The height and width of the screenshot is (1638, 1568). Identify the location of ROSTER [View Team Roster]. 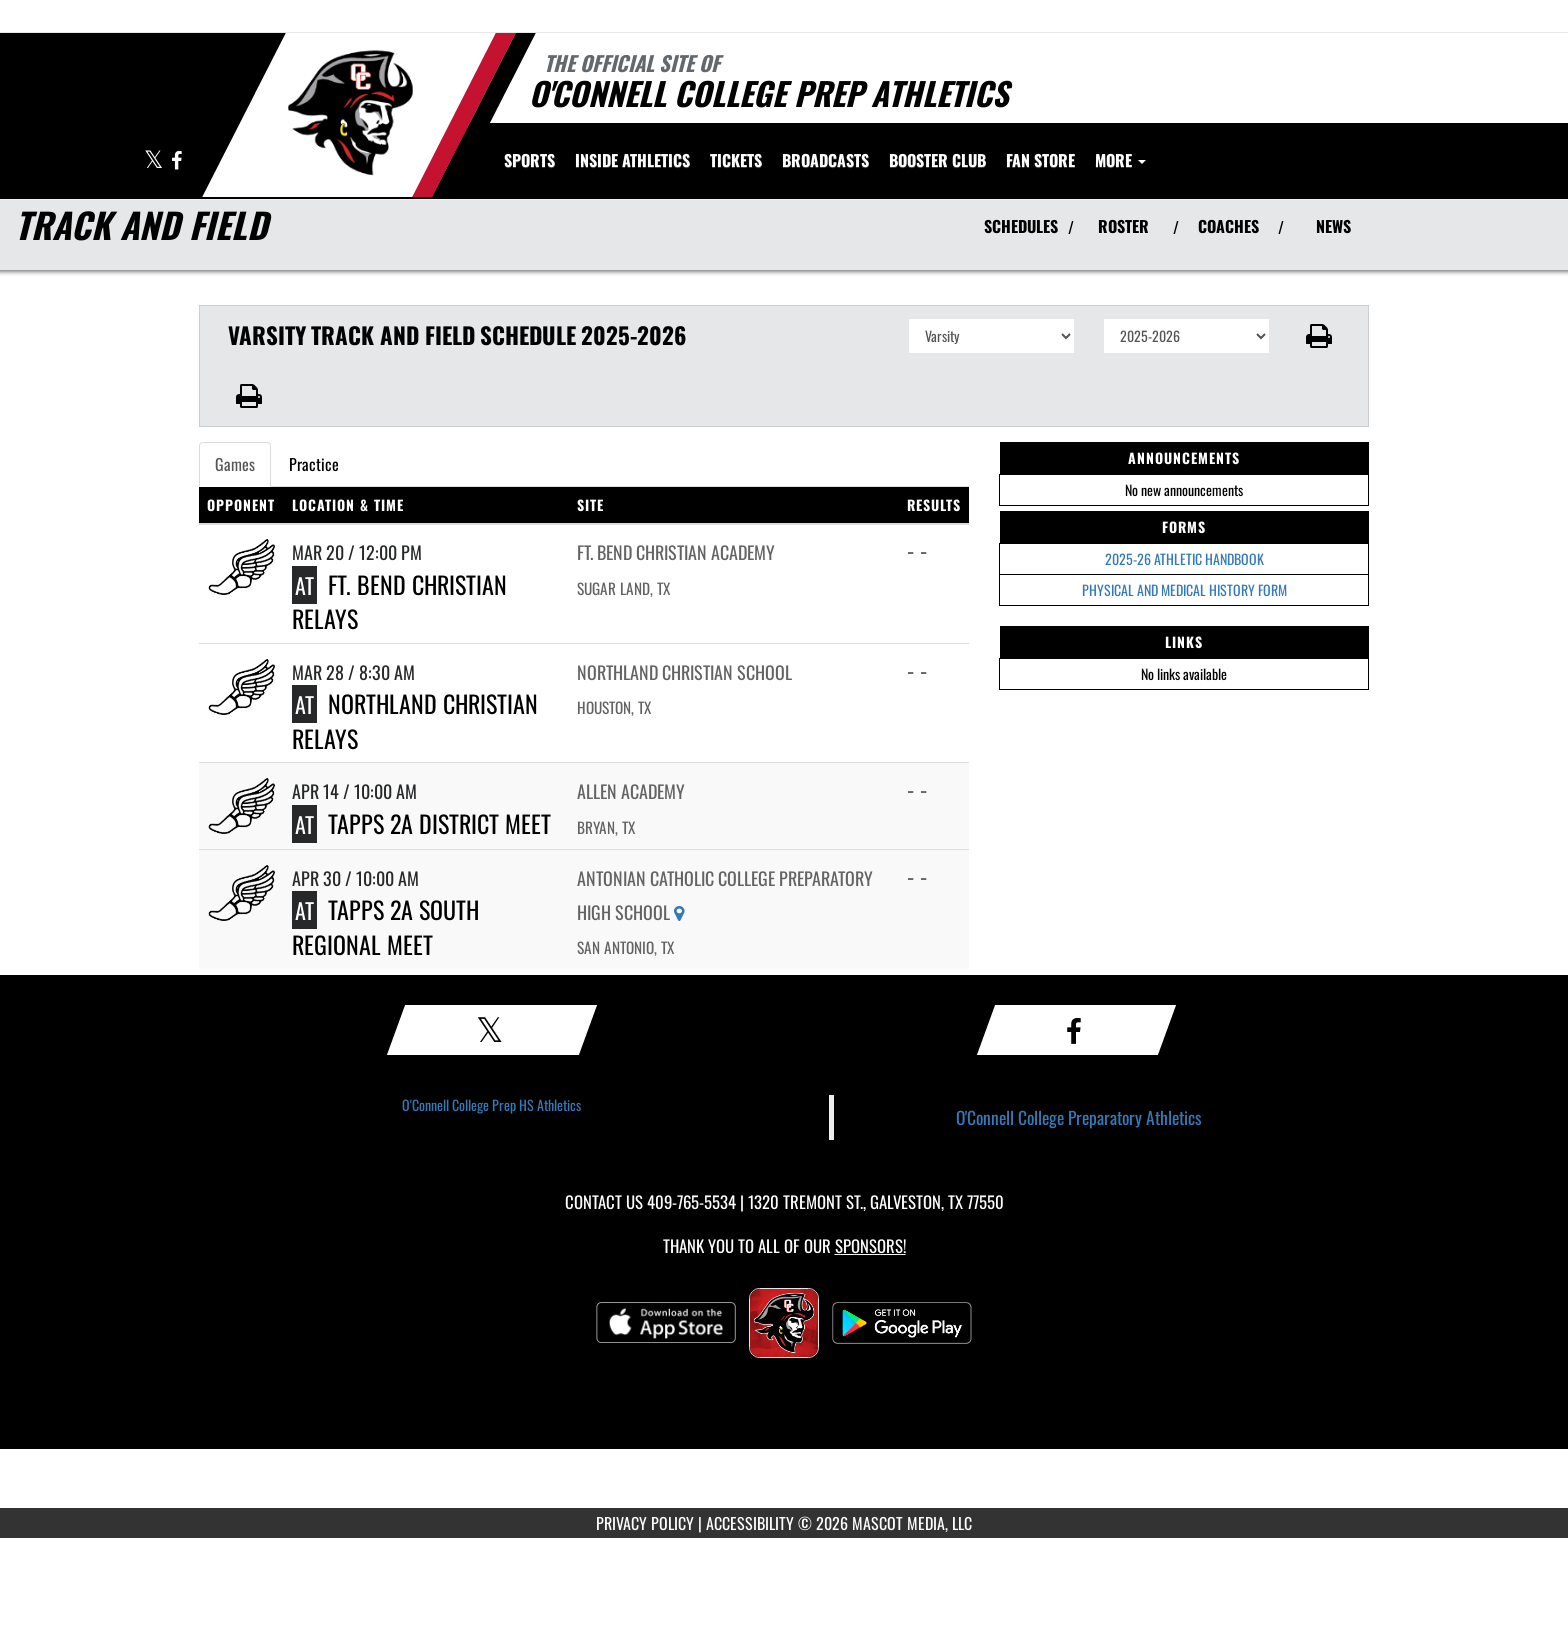
(1123, 226).